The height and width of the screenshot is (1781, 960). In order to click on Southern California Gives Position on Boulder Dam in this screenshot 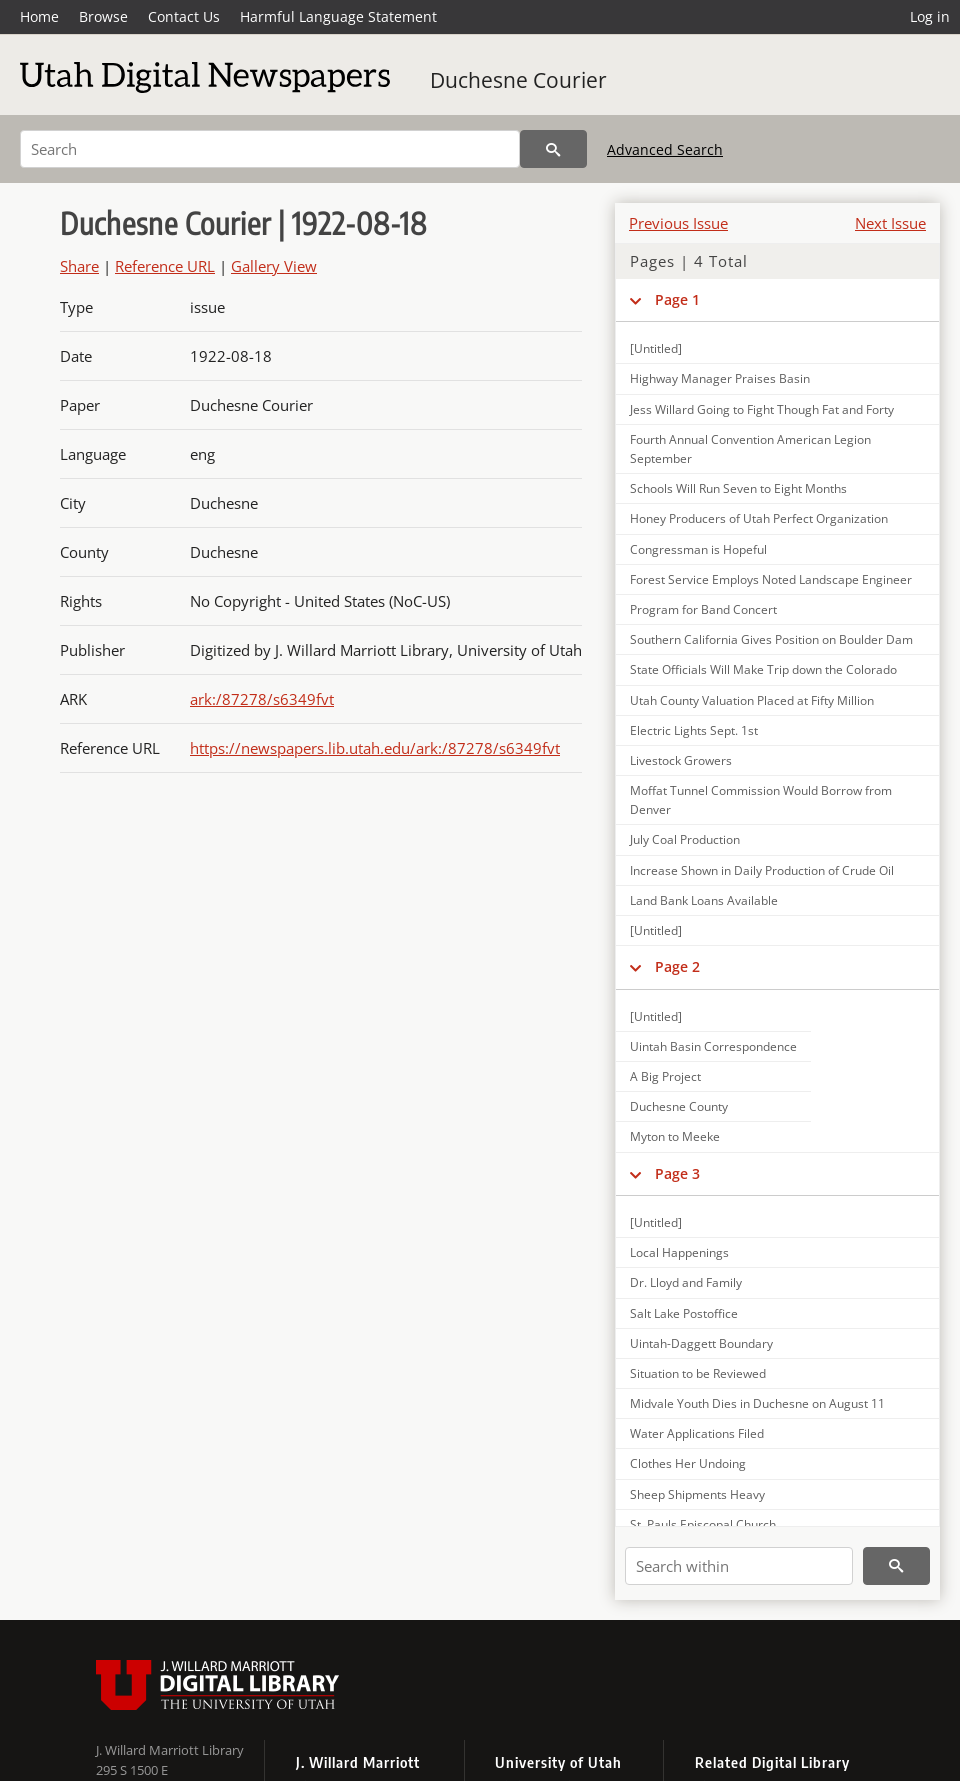, I will do `click(771, 639)`.